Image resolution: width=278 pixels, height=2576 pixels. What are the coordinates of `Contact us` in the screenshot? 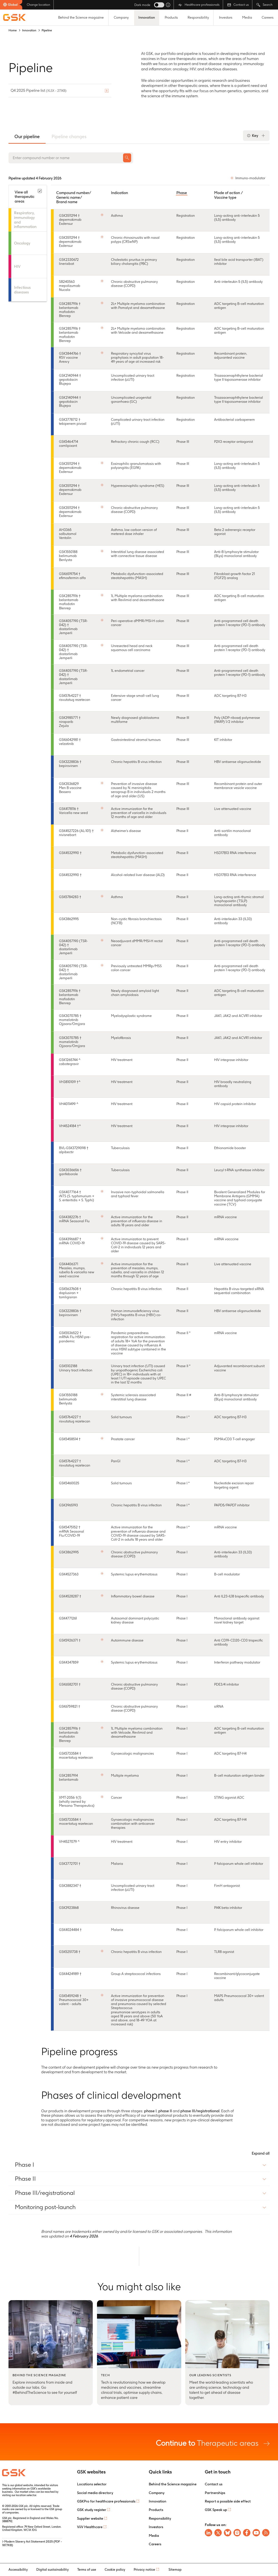 It's located at (238, 5).